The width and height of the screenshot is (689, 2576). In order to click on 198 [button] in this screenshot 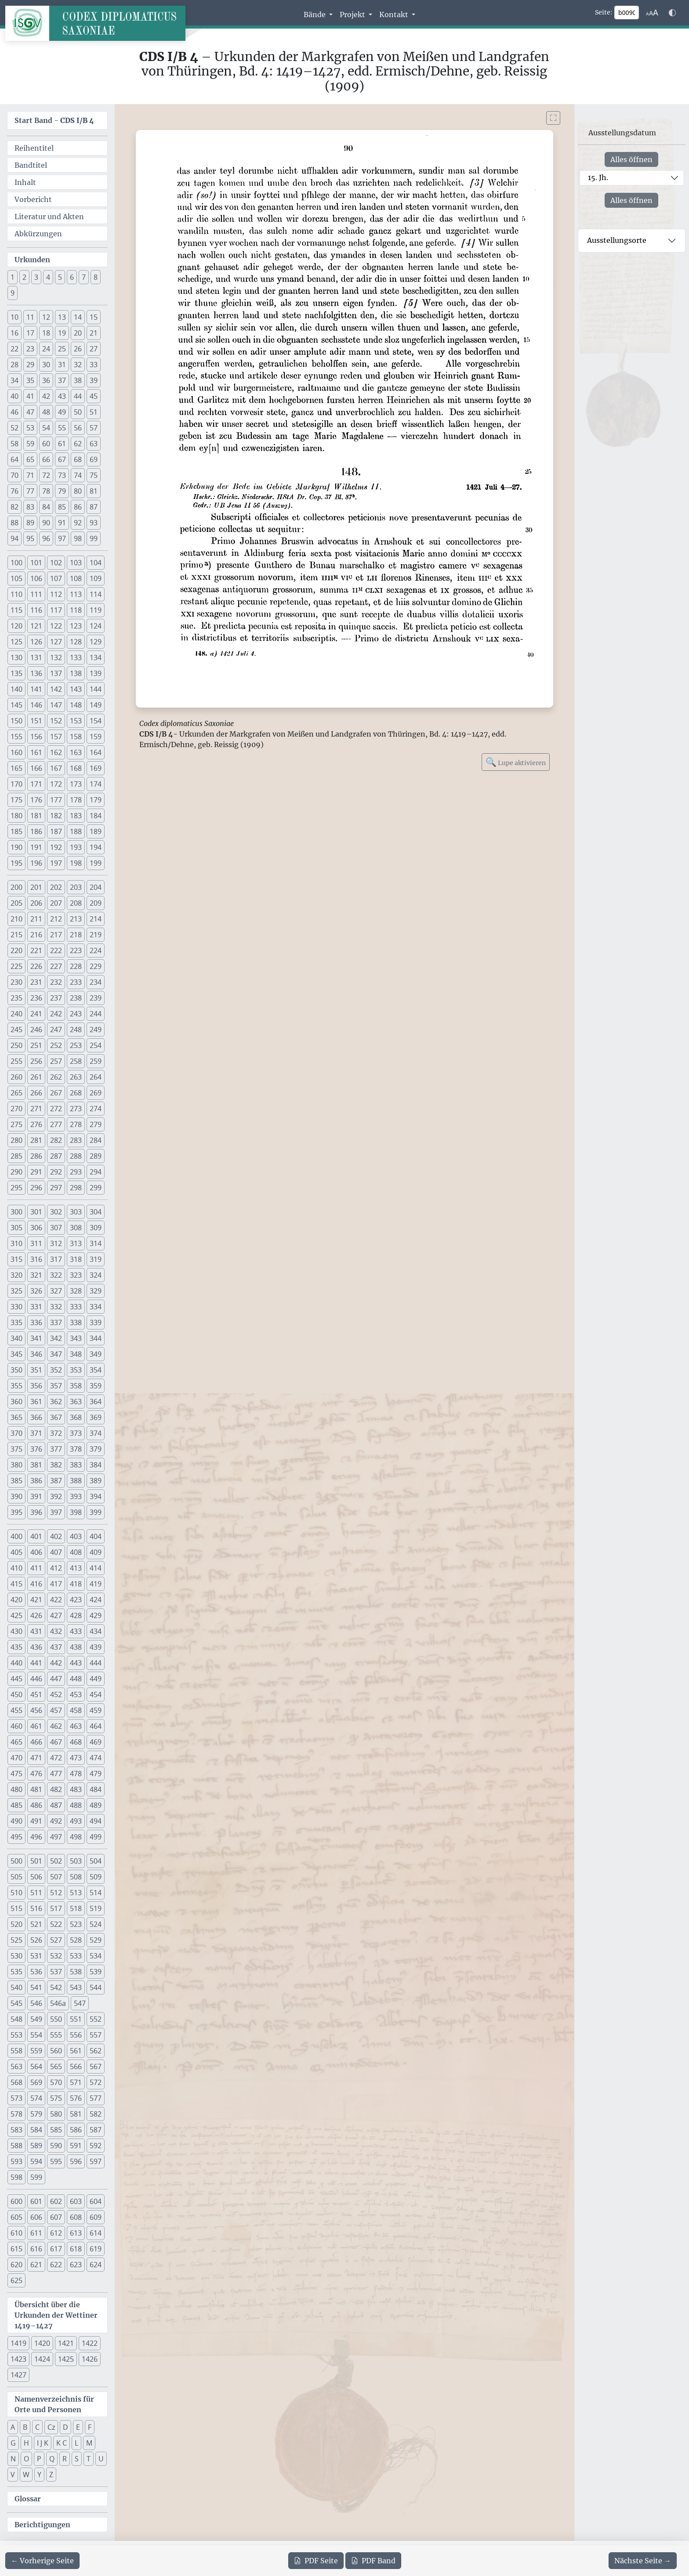, I will do `click(76, 863)`.